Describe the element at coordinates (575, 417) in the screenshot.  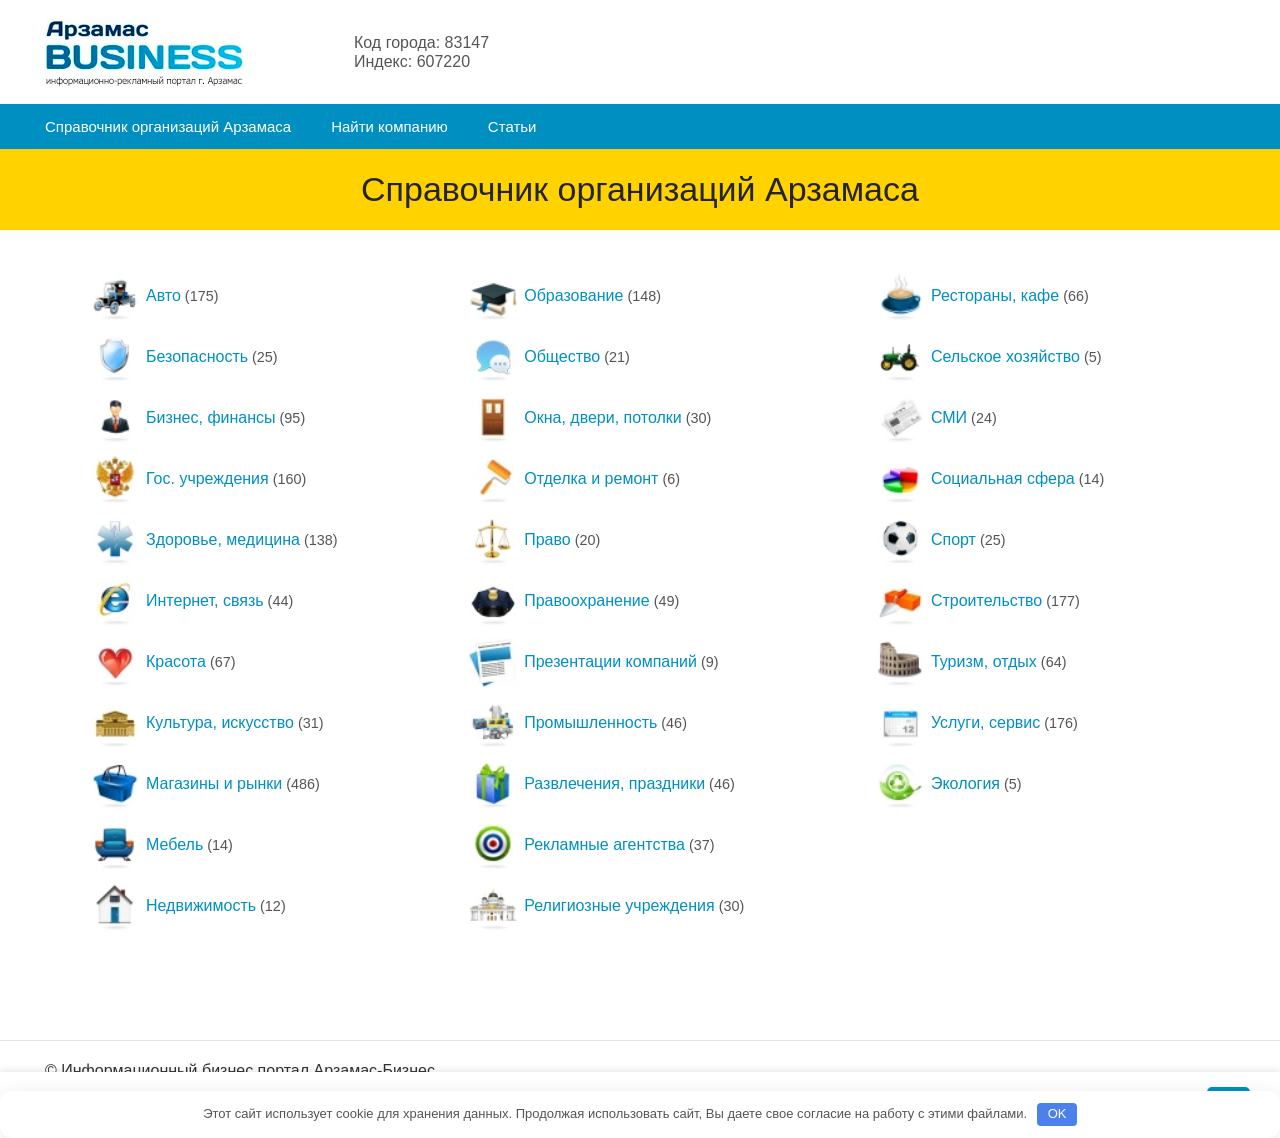
I see `Окна, двери, потолки` at that location.